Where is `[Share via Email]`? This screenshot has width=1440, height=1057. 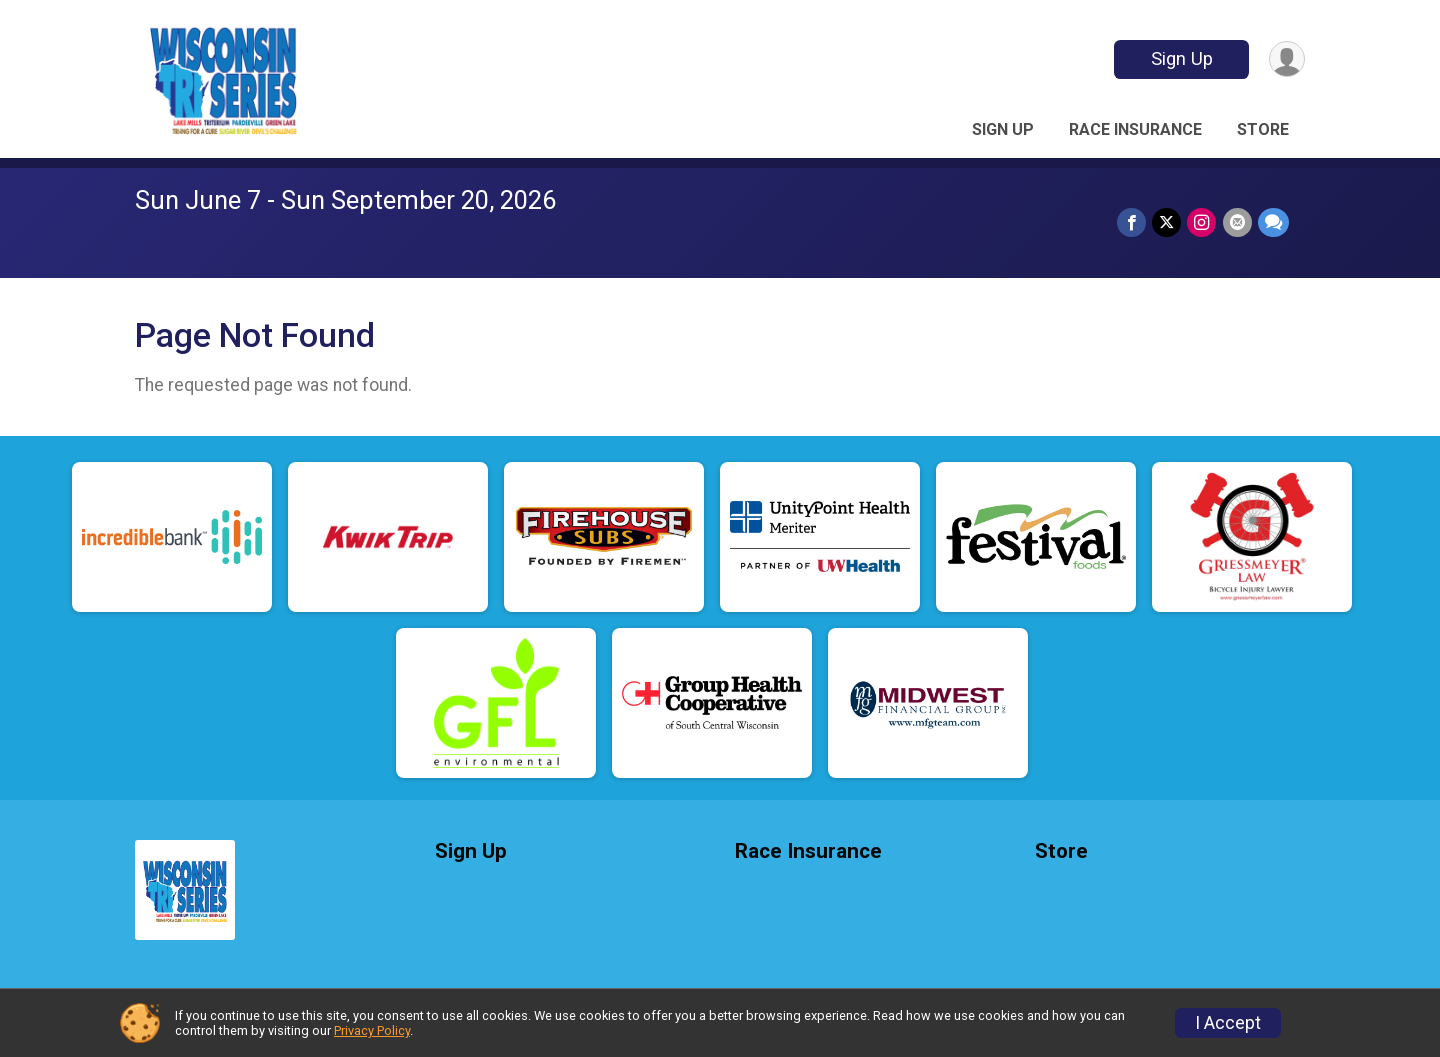
[Share via Email] is located at coordinates (1237, 222).